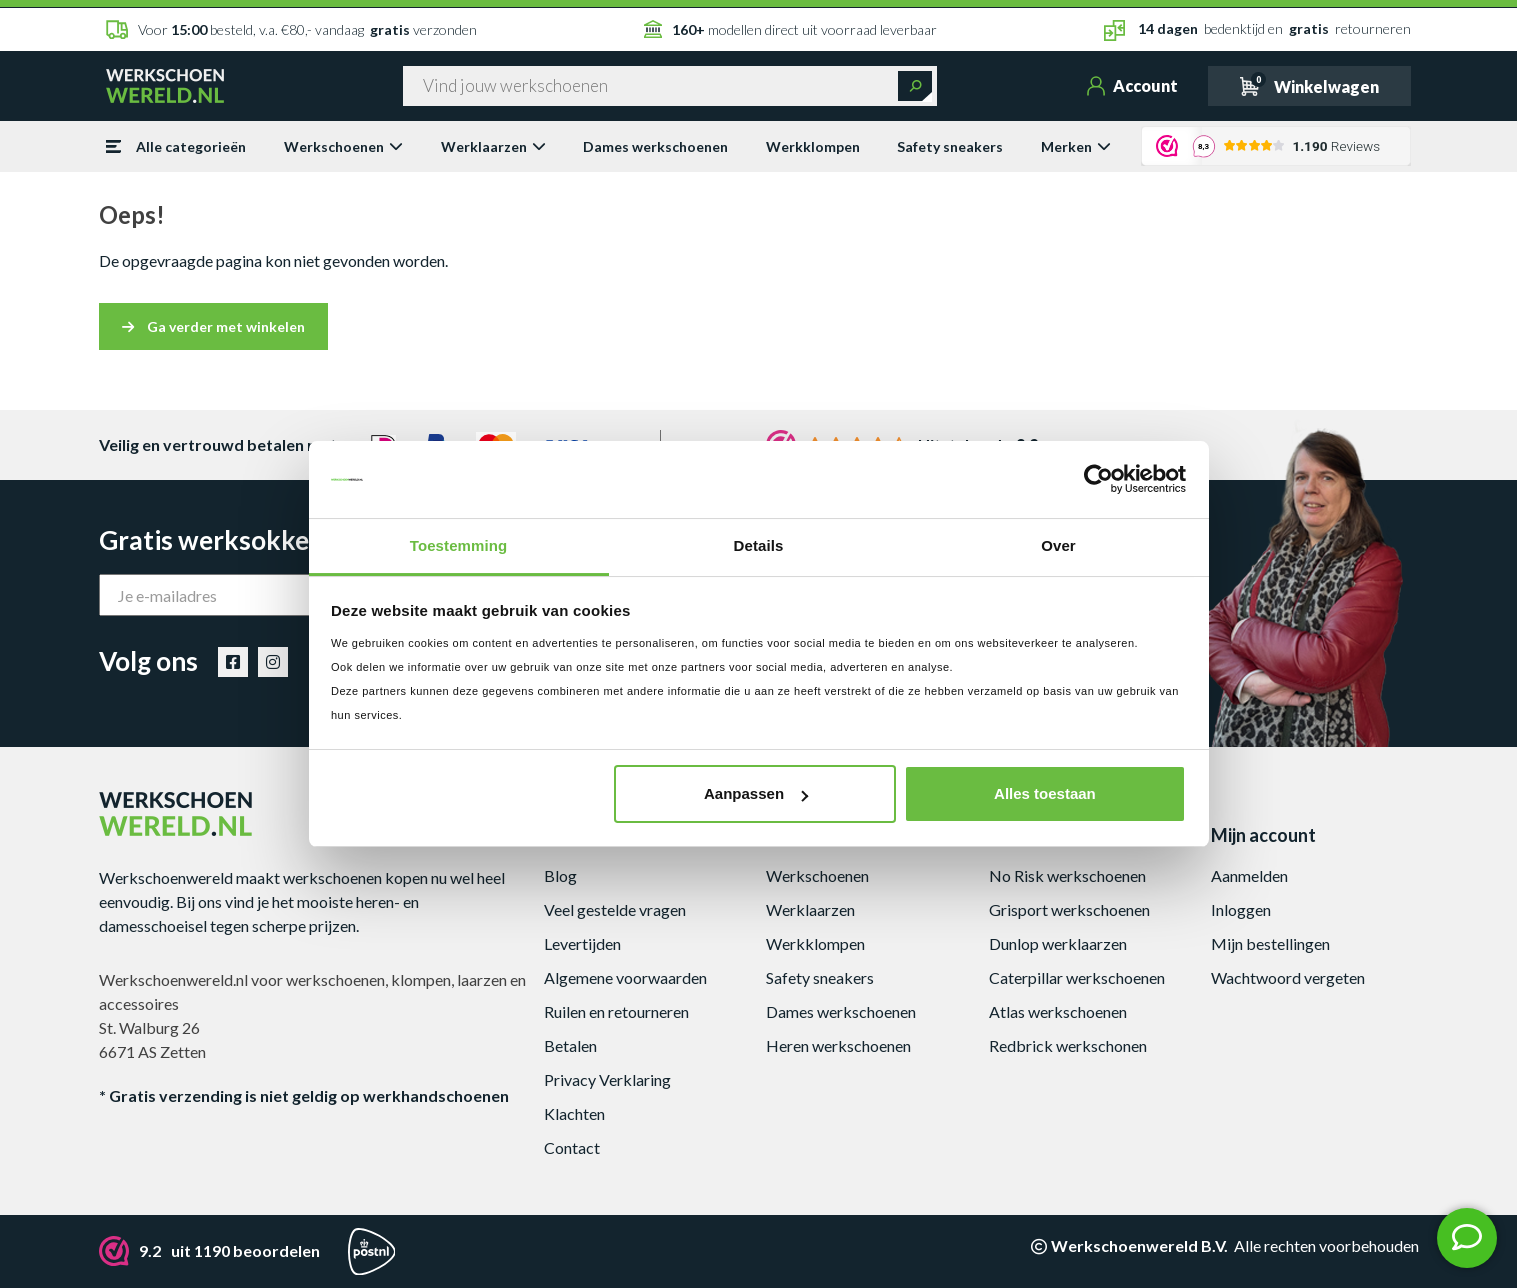 This screenshot has width=1517, height=1288. What do you see at coordinates (759, 545) in the screenshot?
I see `Details [tab]` at bounding box center [759, 545].